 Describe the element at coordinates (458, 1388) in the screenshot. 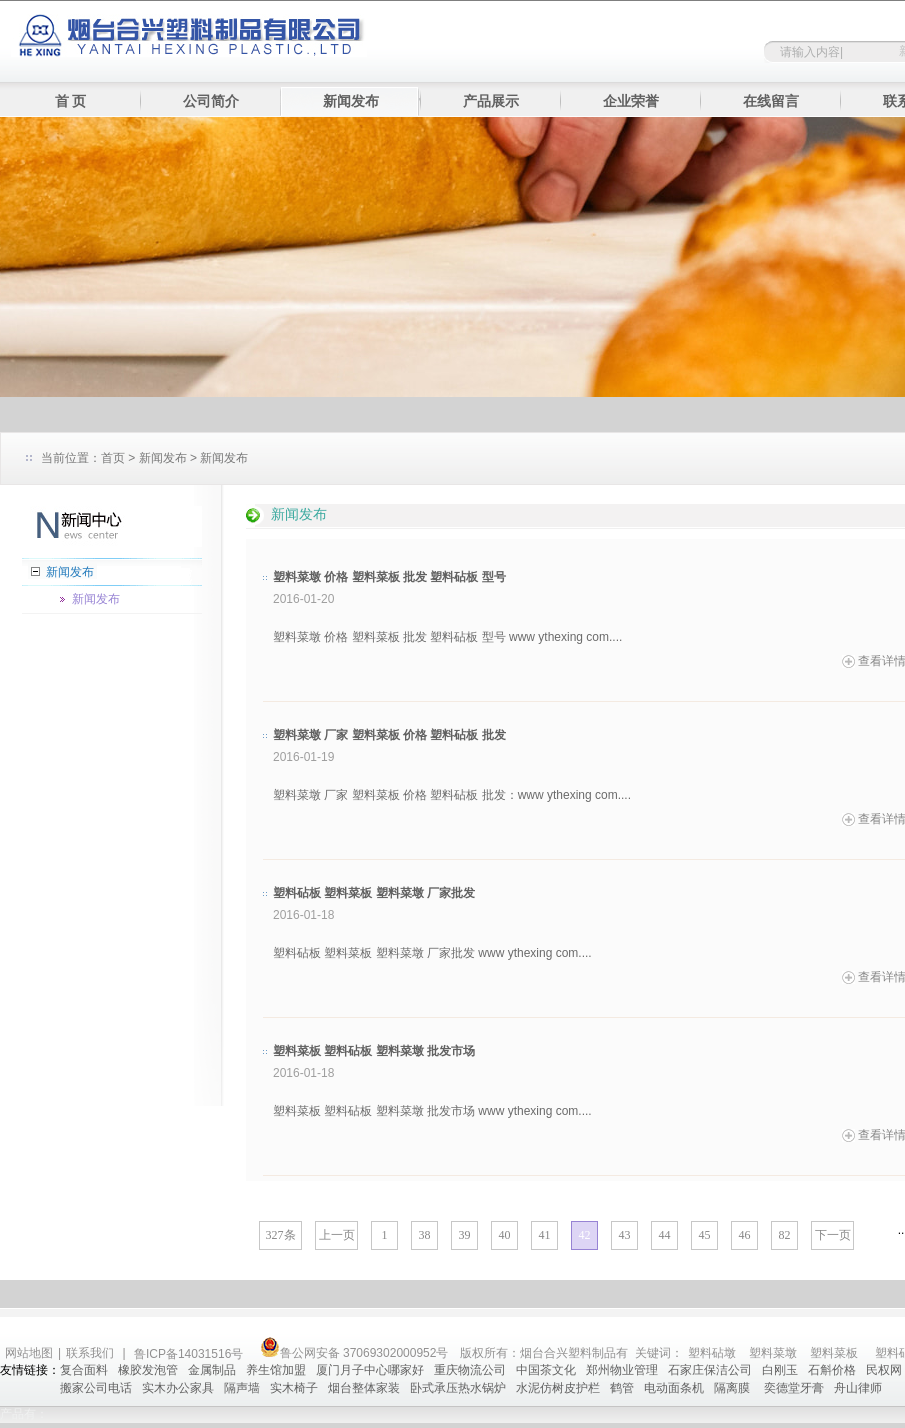

I see `卧式承压热水锅炉` at that location.